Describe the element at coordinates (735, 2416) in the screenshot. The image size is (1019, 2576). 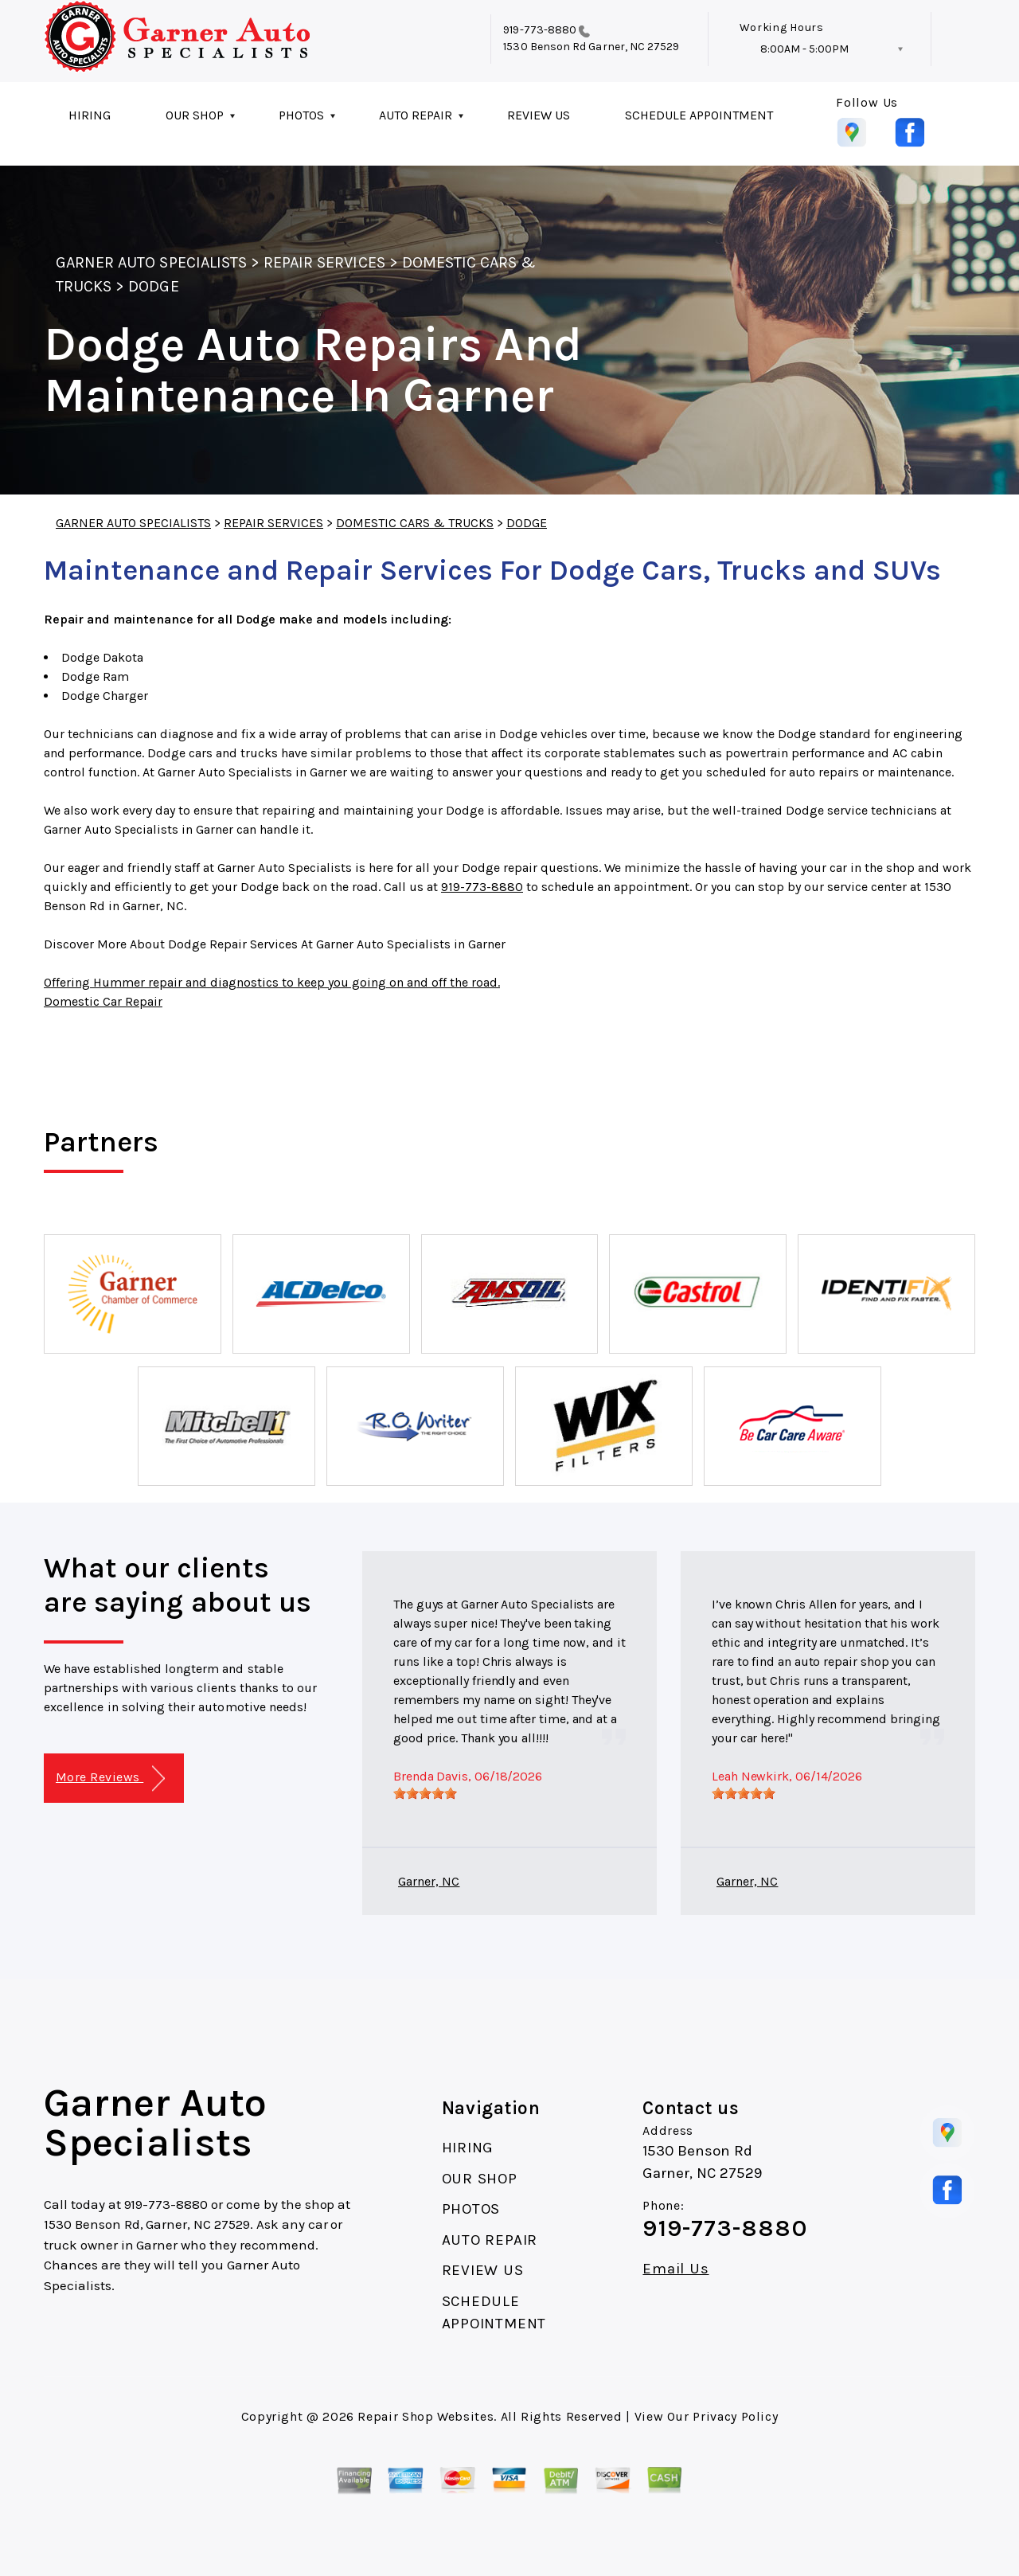
I see `Privacy Policy` at that location.